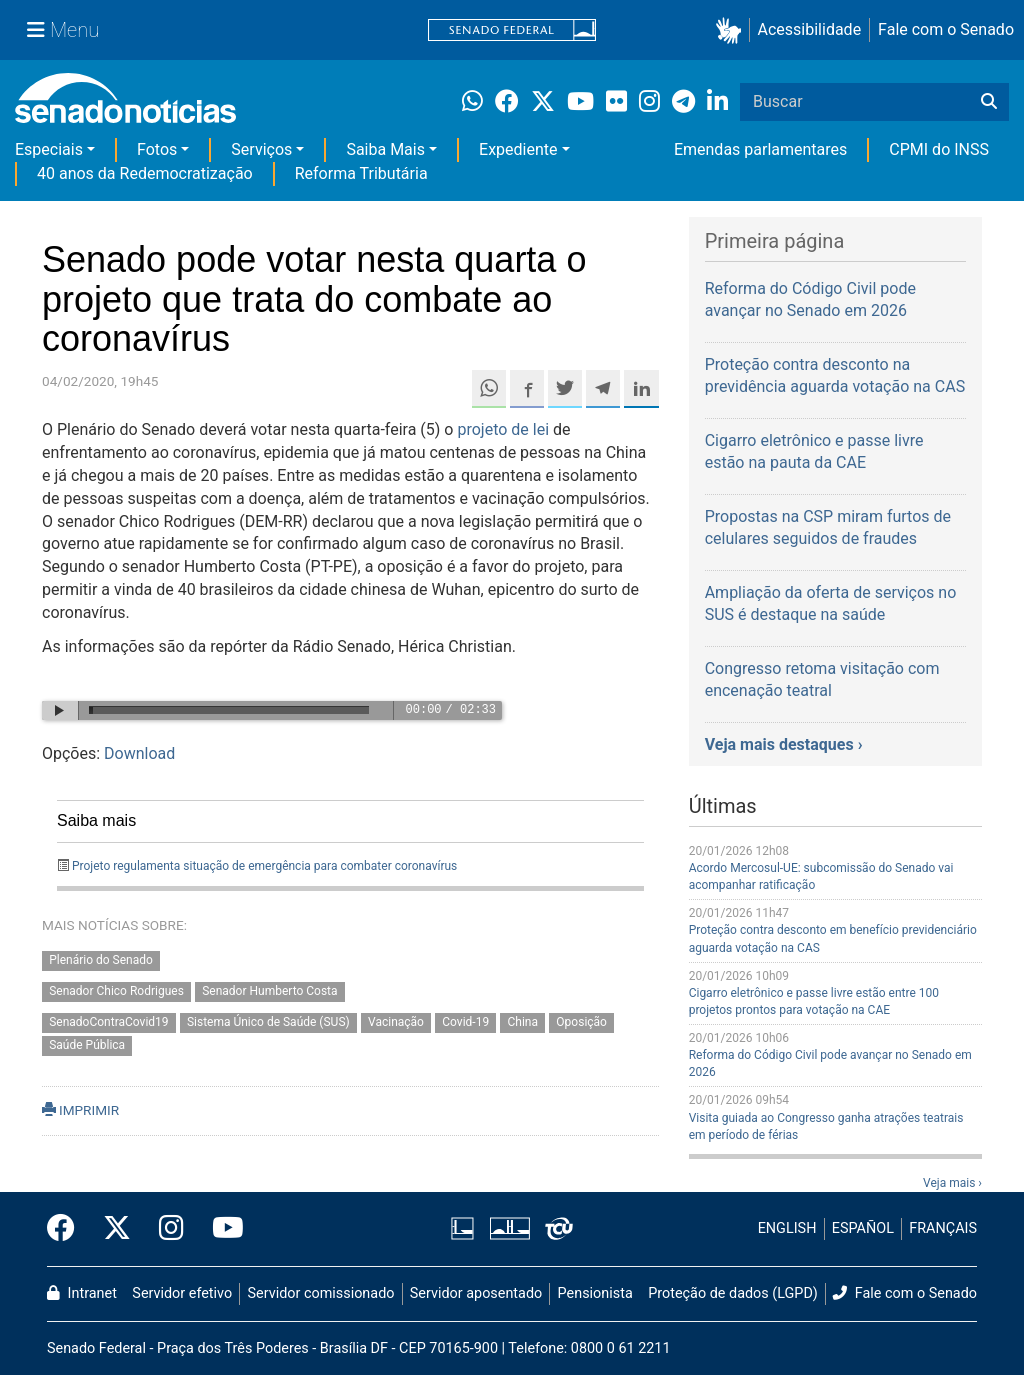  Describe the element at coordinates (80, 1110) in the screenshot. I see `IMPRIMIR` at that location.